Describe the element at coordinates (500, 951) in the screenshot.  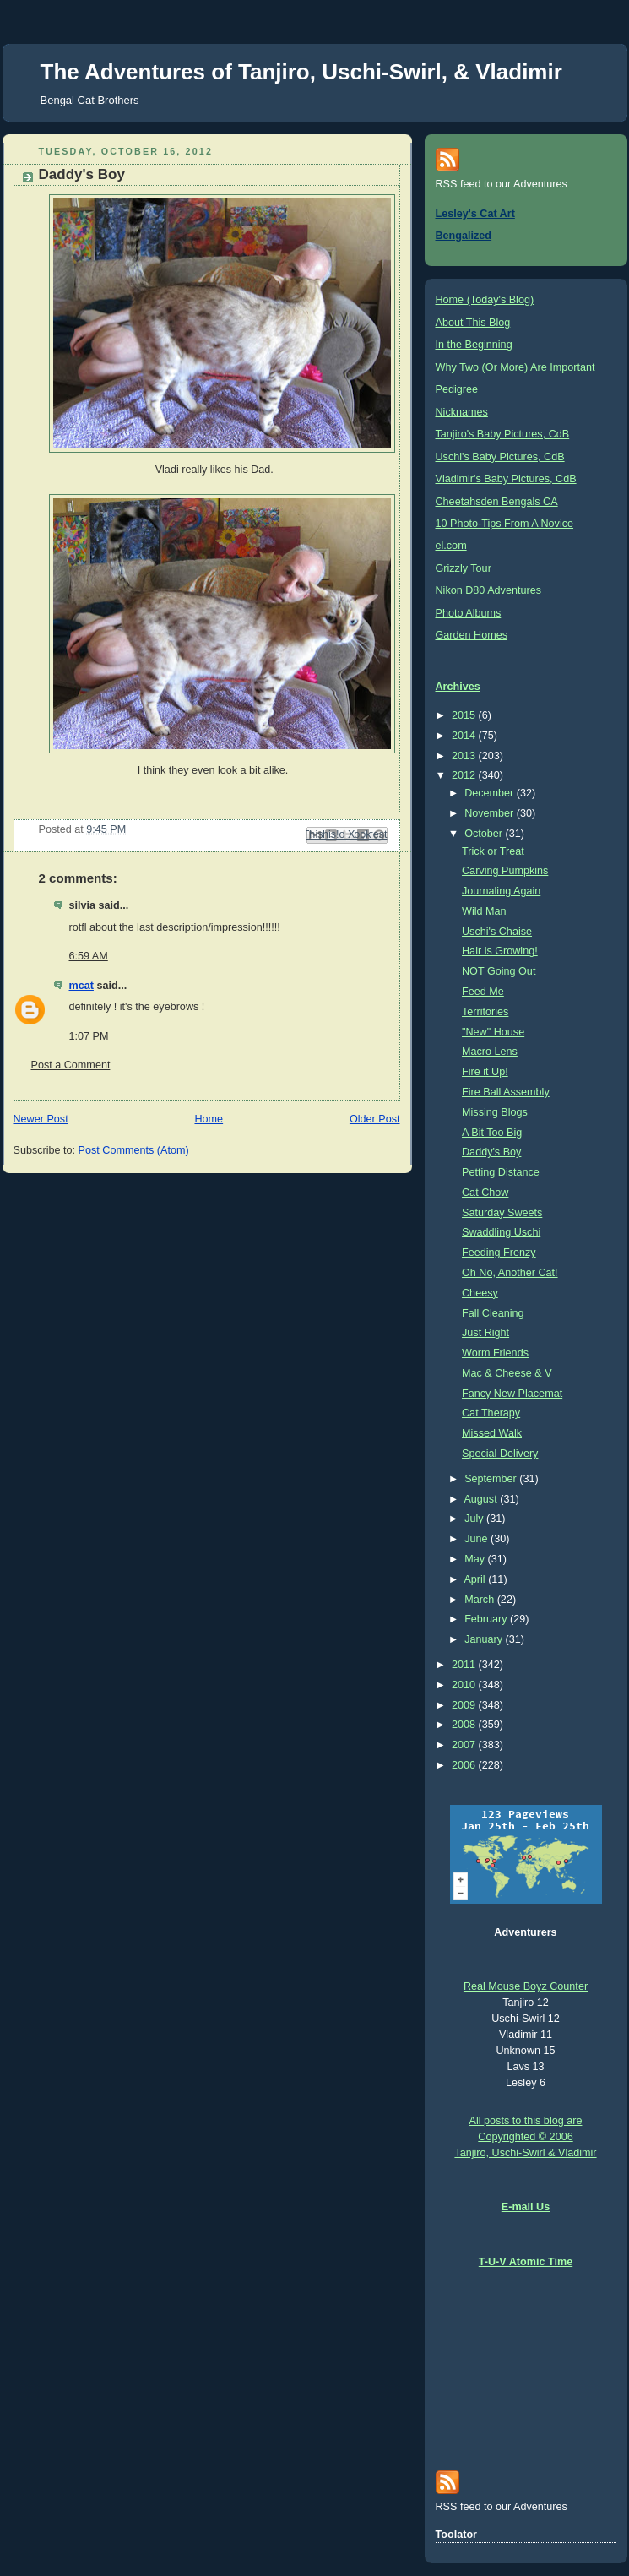
I see `Hair is Growing!` at that location.